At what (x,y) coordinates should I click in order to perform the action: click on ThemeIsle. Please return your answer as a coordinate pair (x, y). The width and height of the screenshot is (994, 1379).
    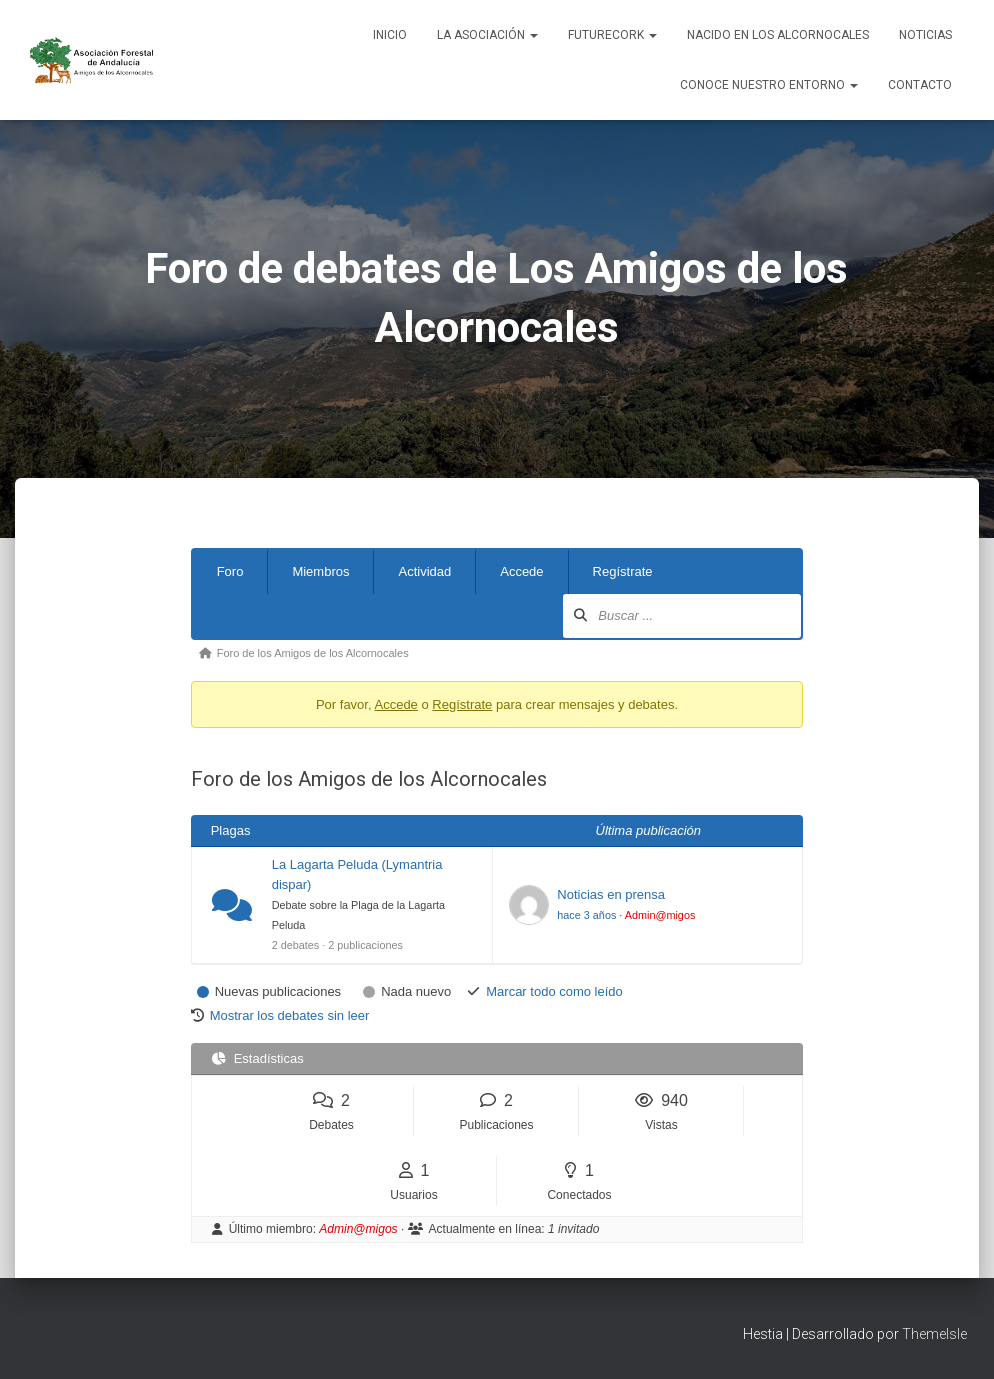
    Looking at the image, I should click on (934, 1334).